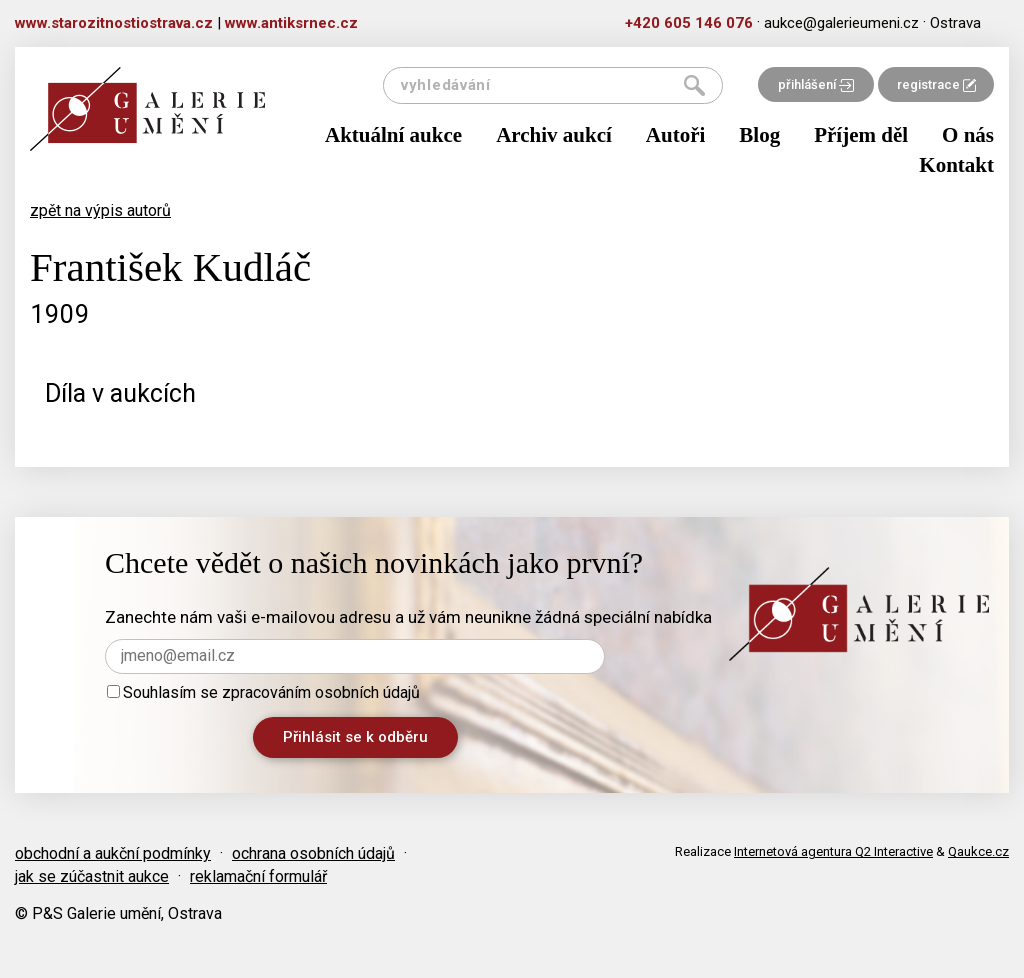 This screenshot has height=978, width=1024. Describe the element at coordinates (676, 135) in the screenshot. I see `Autoři` at that location.